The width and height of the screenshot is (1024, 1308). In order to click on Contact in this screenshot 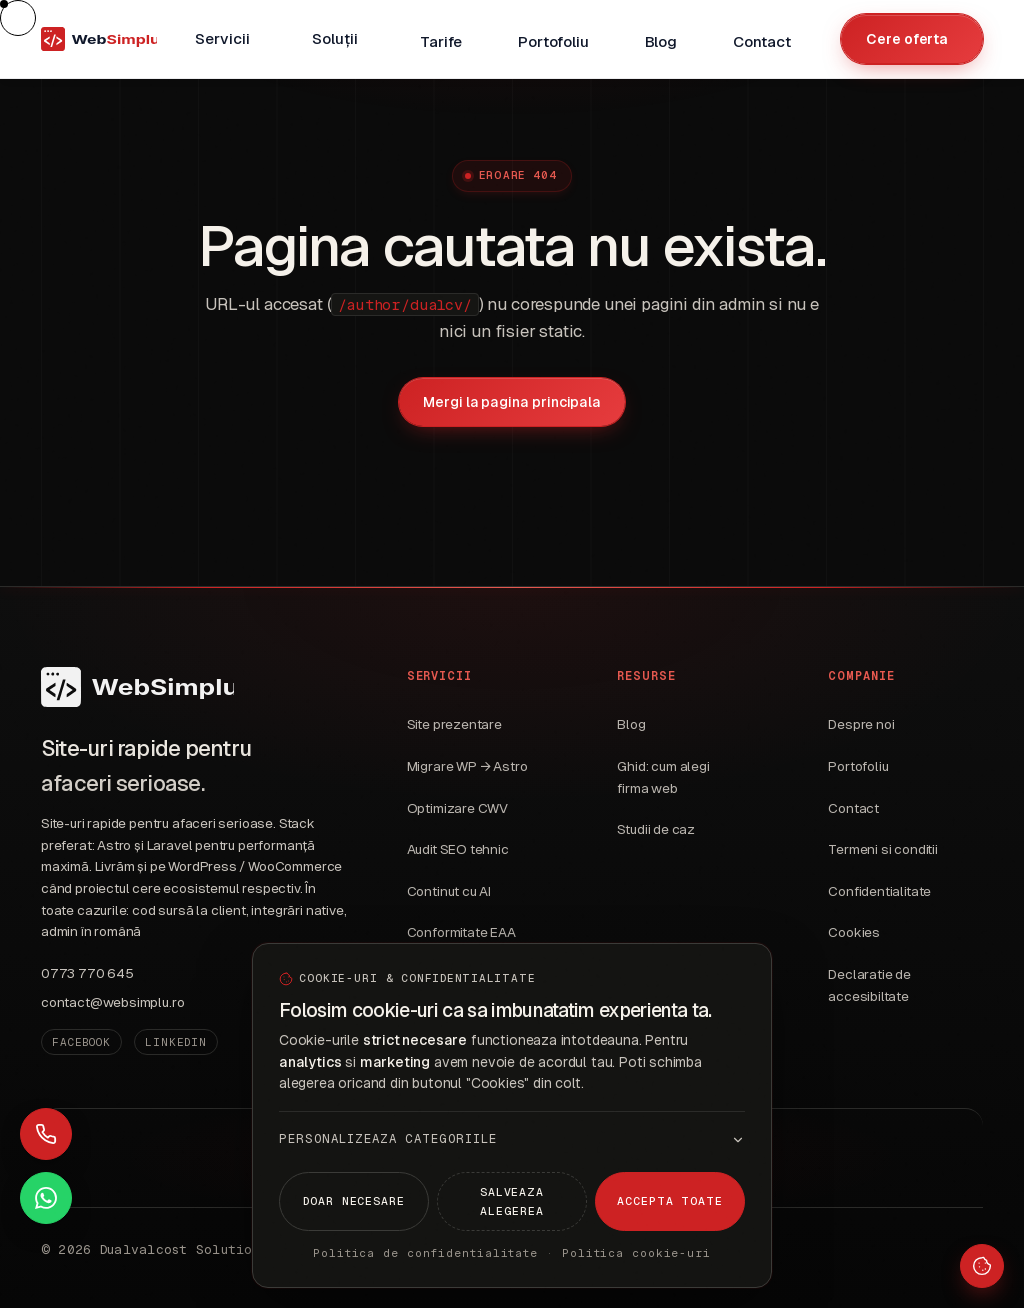, I will do `click(853, 808)`.